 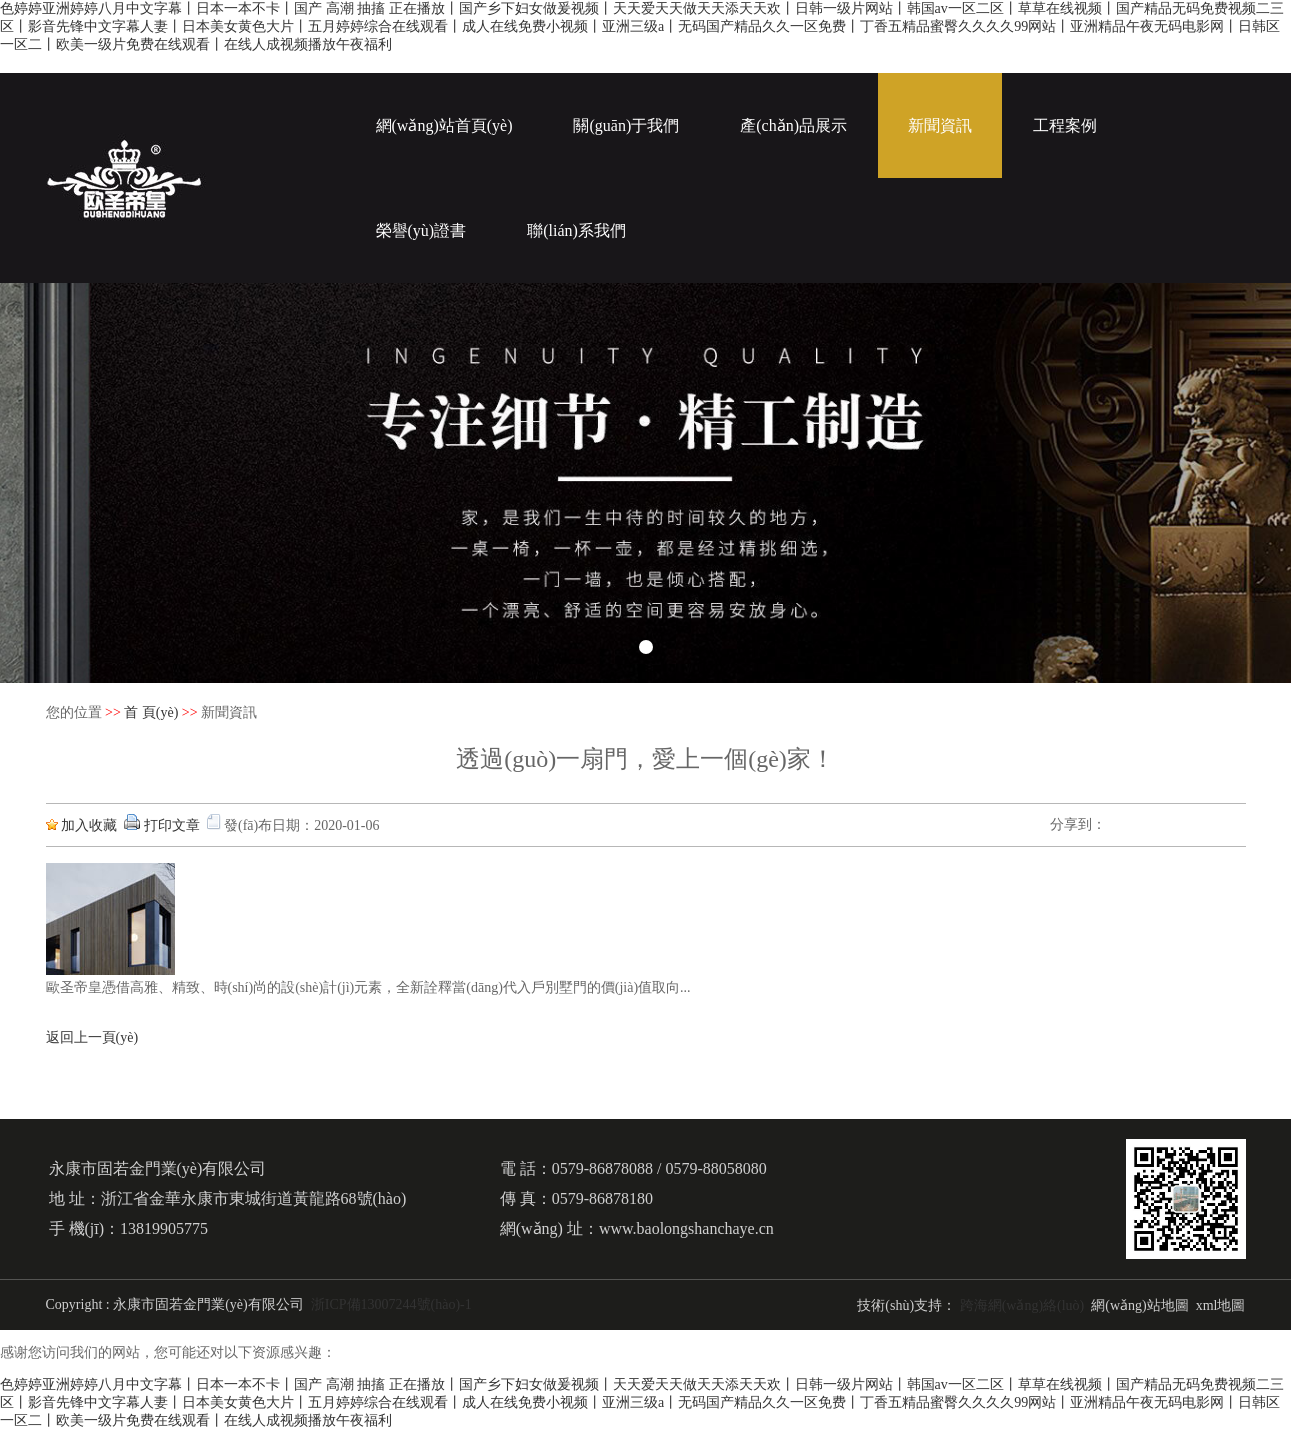 What do you see at coordinates (940, 125) in the screenshot?
I see `新聞資訊` at bounding box center [940, 125].